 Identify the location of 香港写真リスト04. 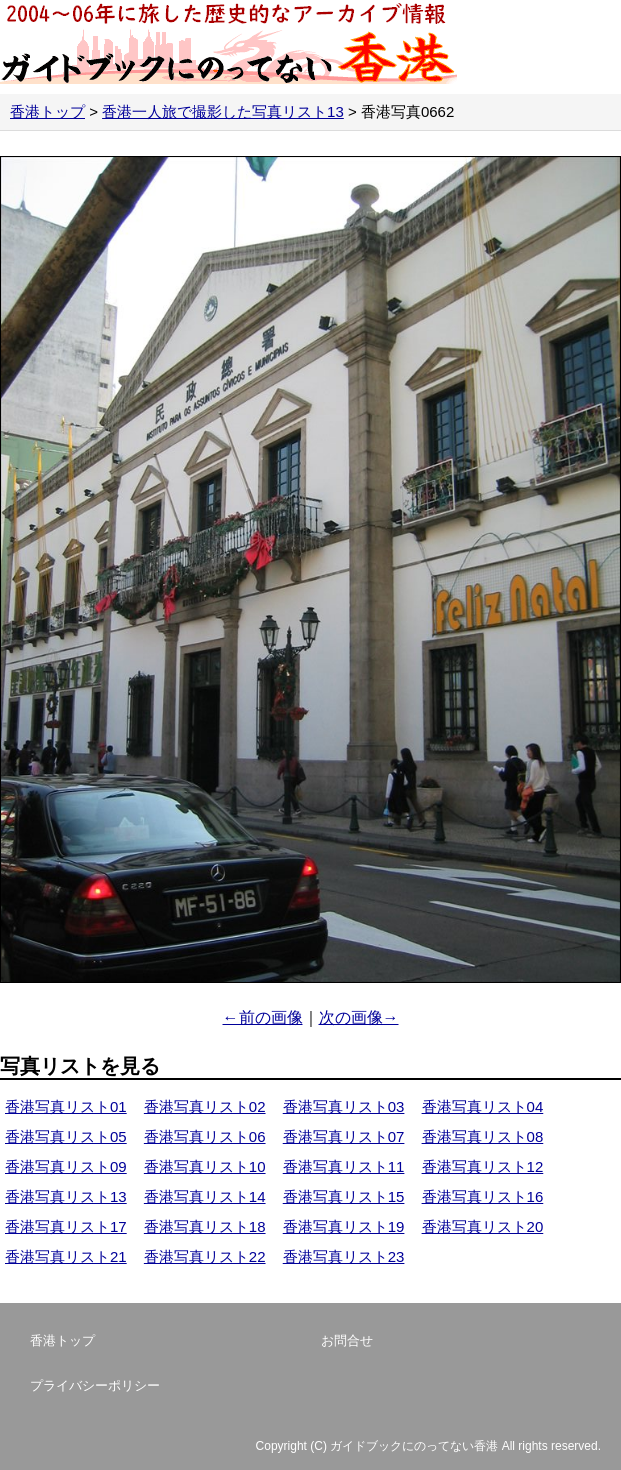
(483, 1106).